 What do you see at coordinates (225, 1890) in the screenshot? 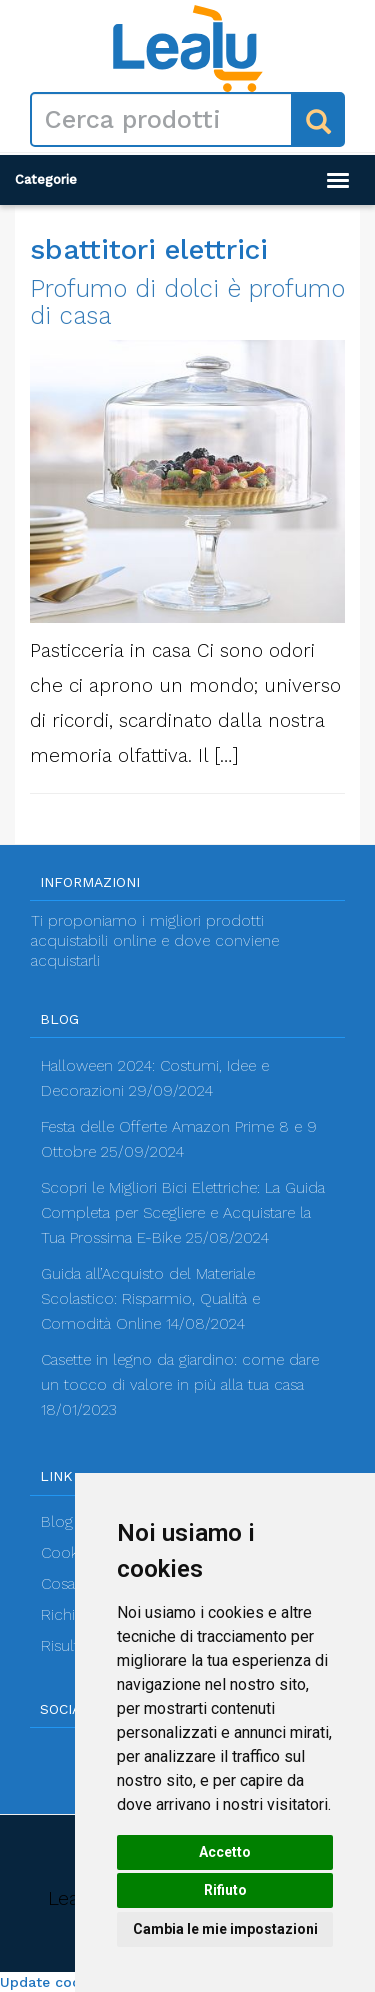
I see `Rifiuto [button]` at bounding box center [225, 1890].